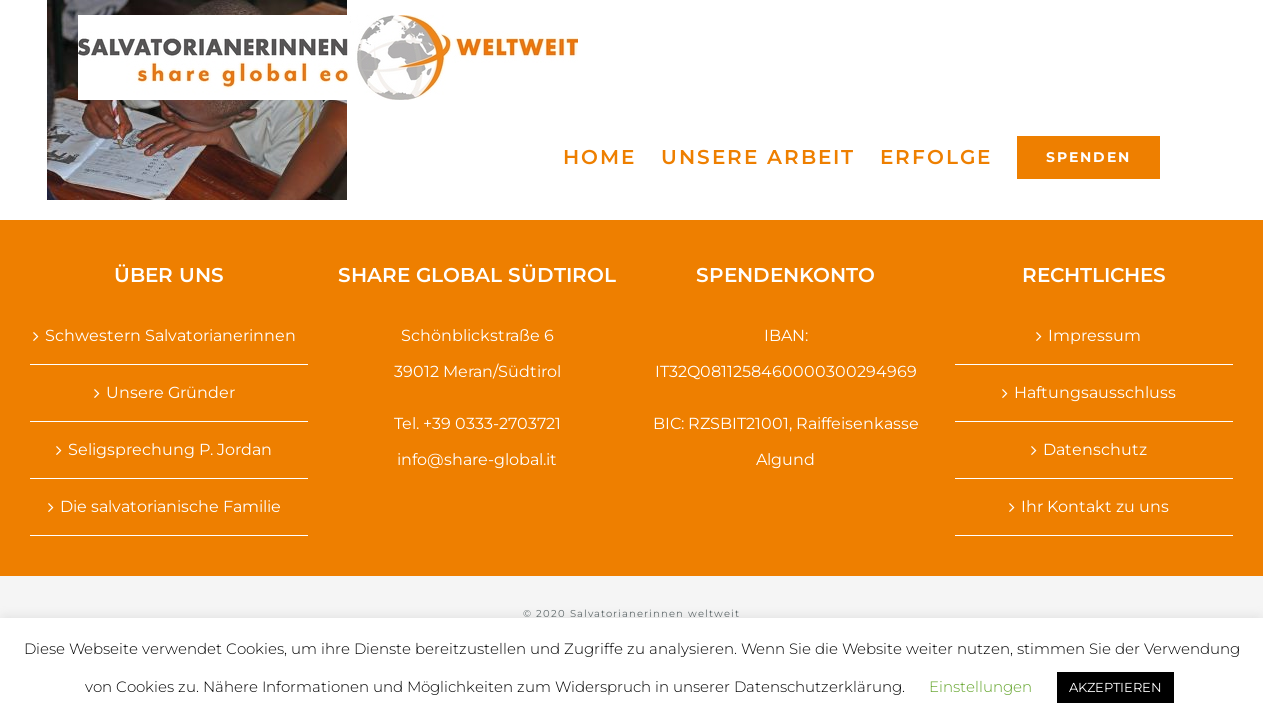 Image resolution: width=1263 pixels, height=720 pixels. I want to click on Seligsprechung P. Jordan, so click(170, 449).